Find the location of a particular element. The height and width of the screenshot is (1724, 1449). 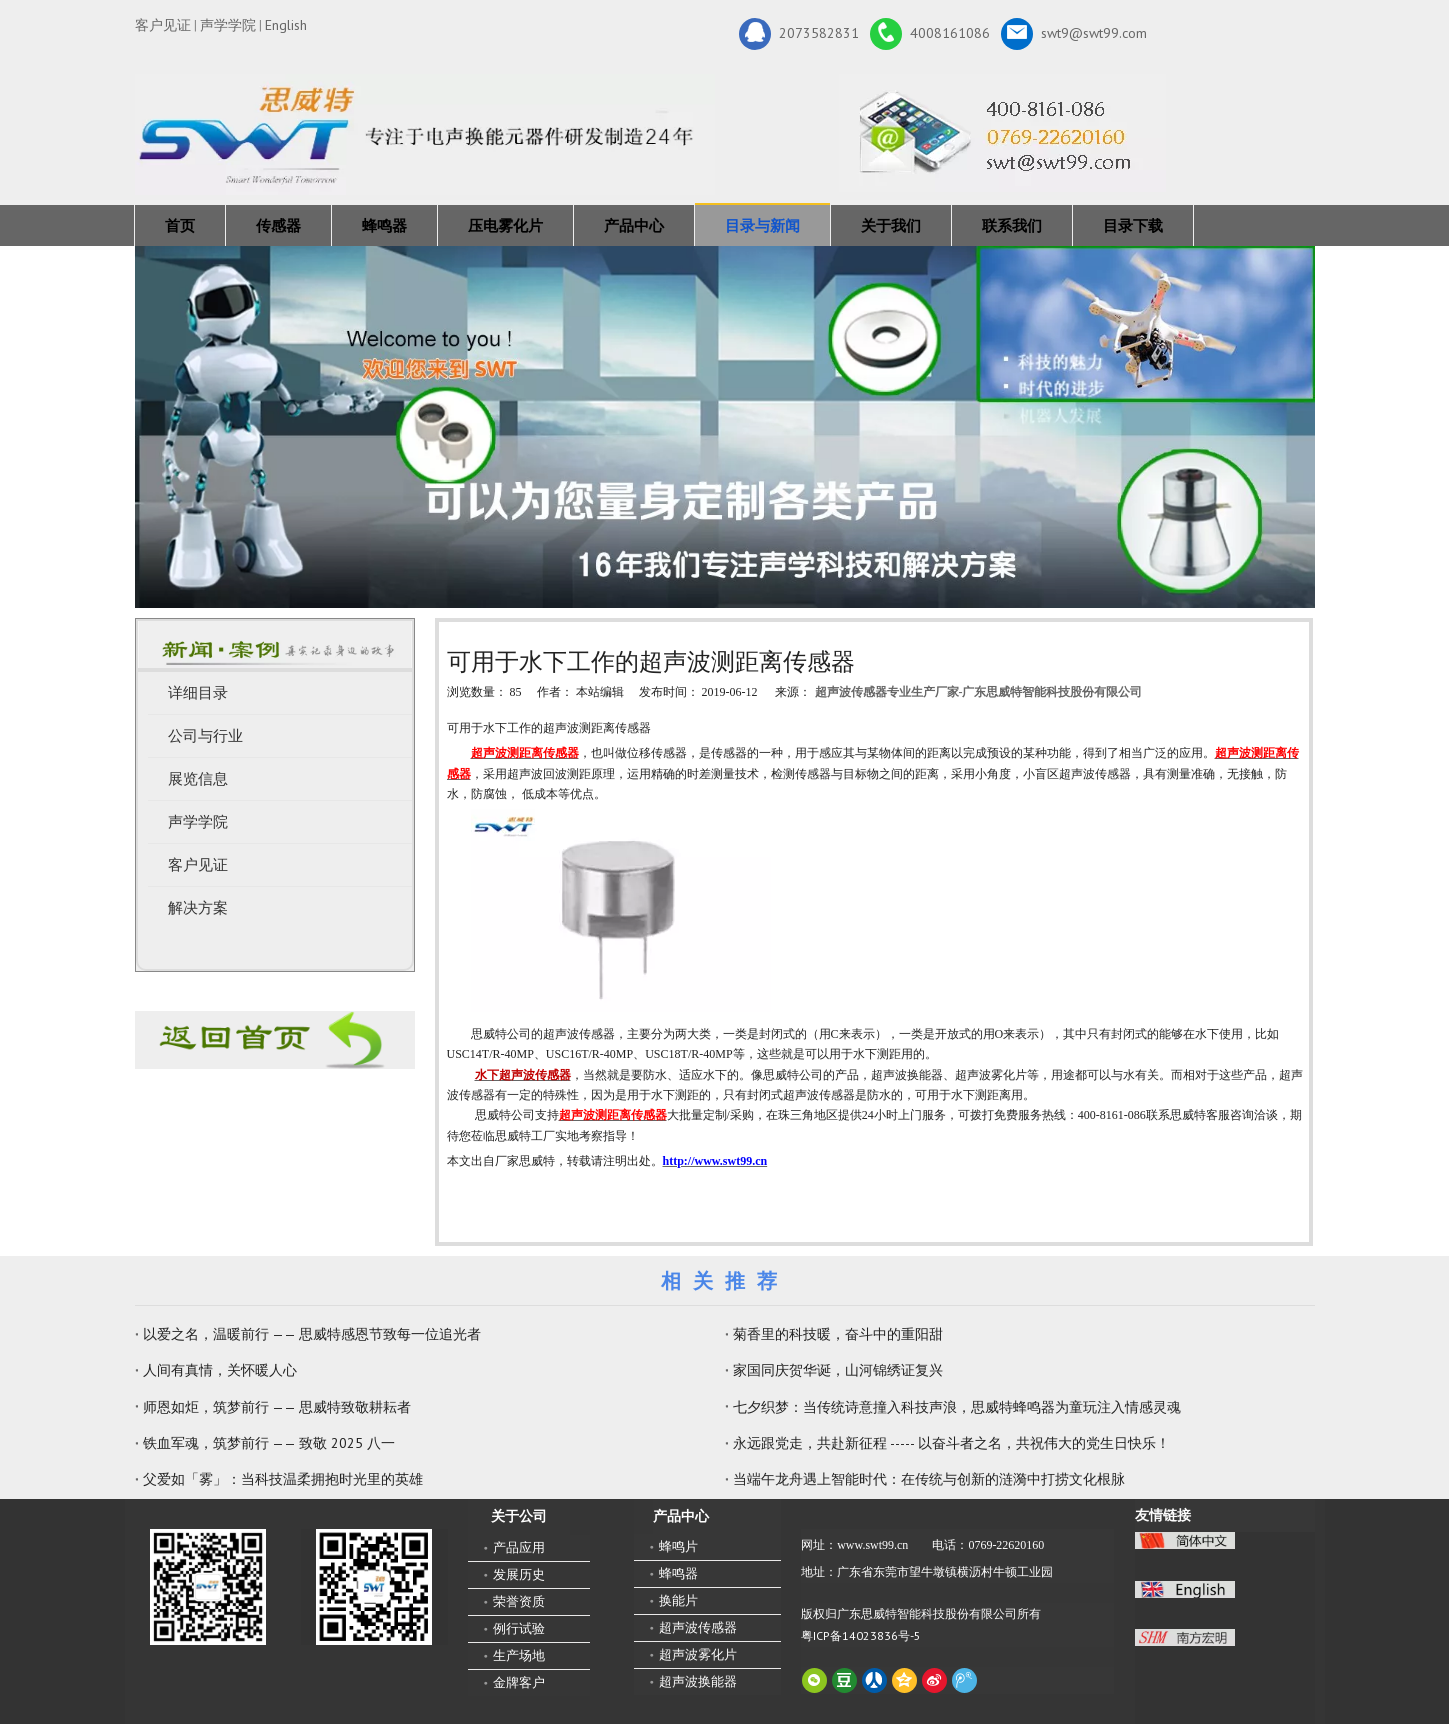

客户见证 is located at coordinates (163, 25).